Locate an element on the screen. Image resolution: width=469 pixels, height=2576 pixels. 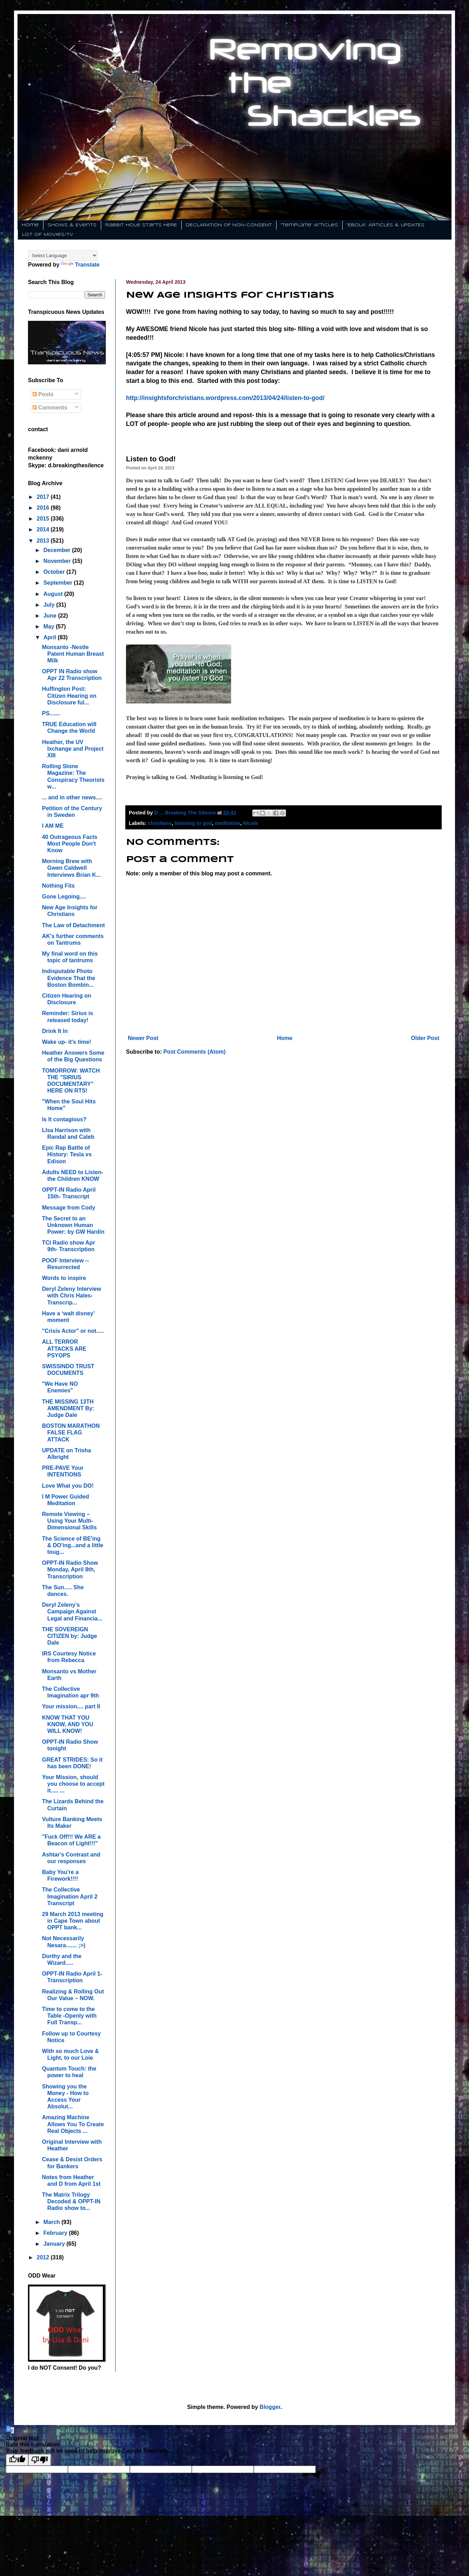
I AM ME is located at coordinates (53, 826).